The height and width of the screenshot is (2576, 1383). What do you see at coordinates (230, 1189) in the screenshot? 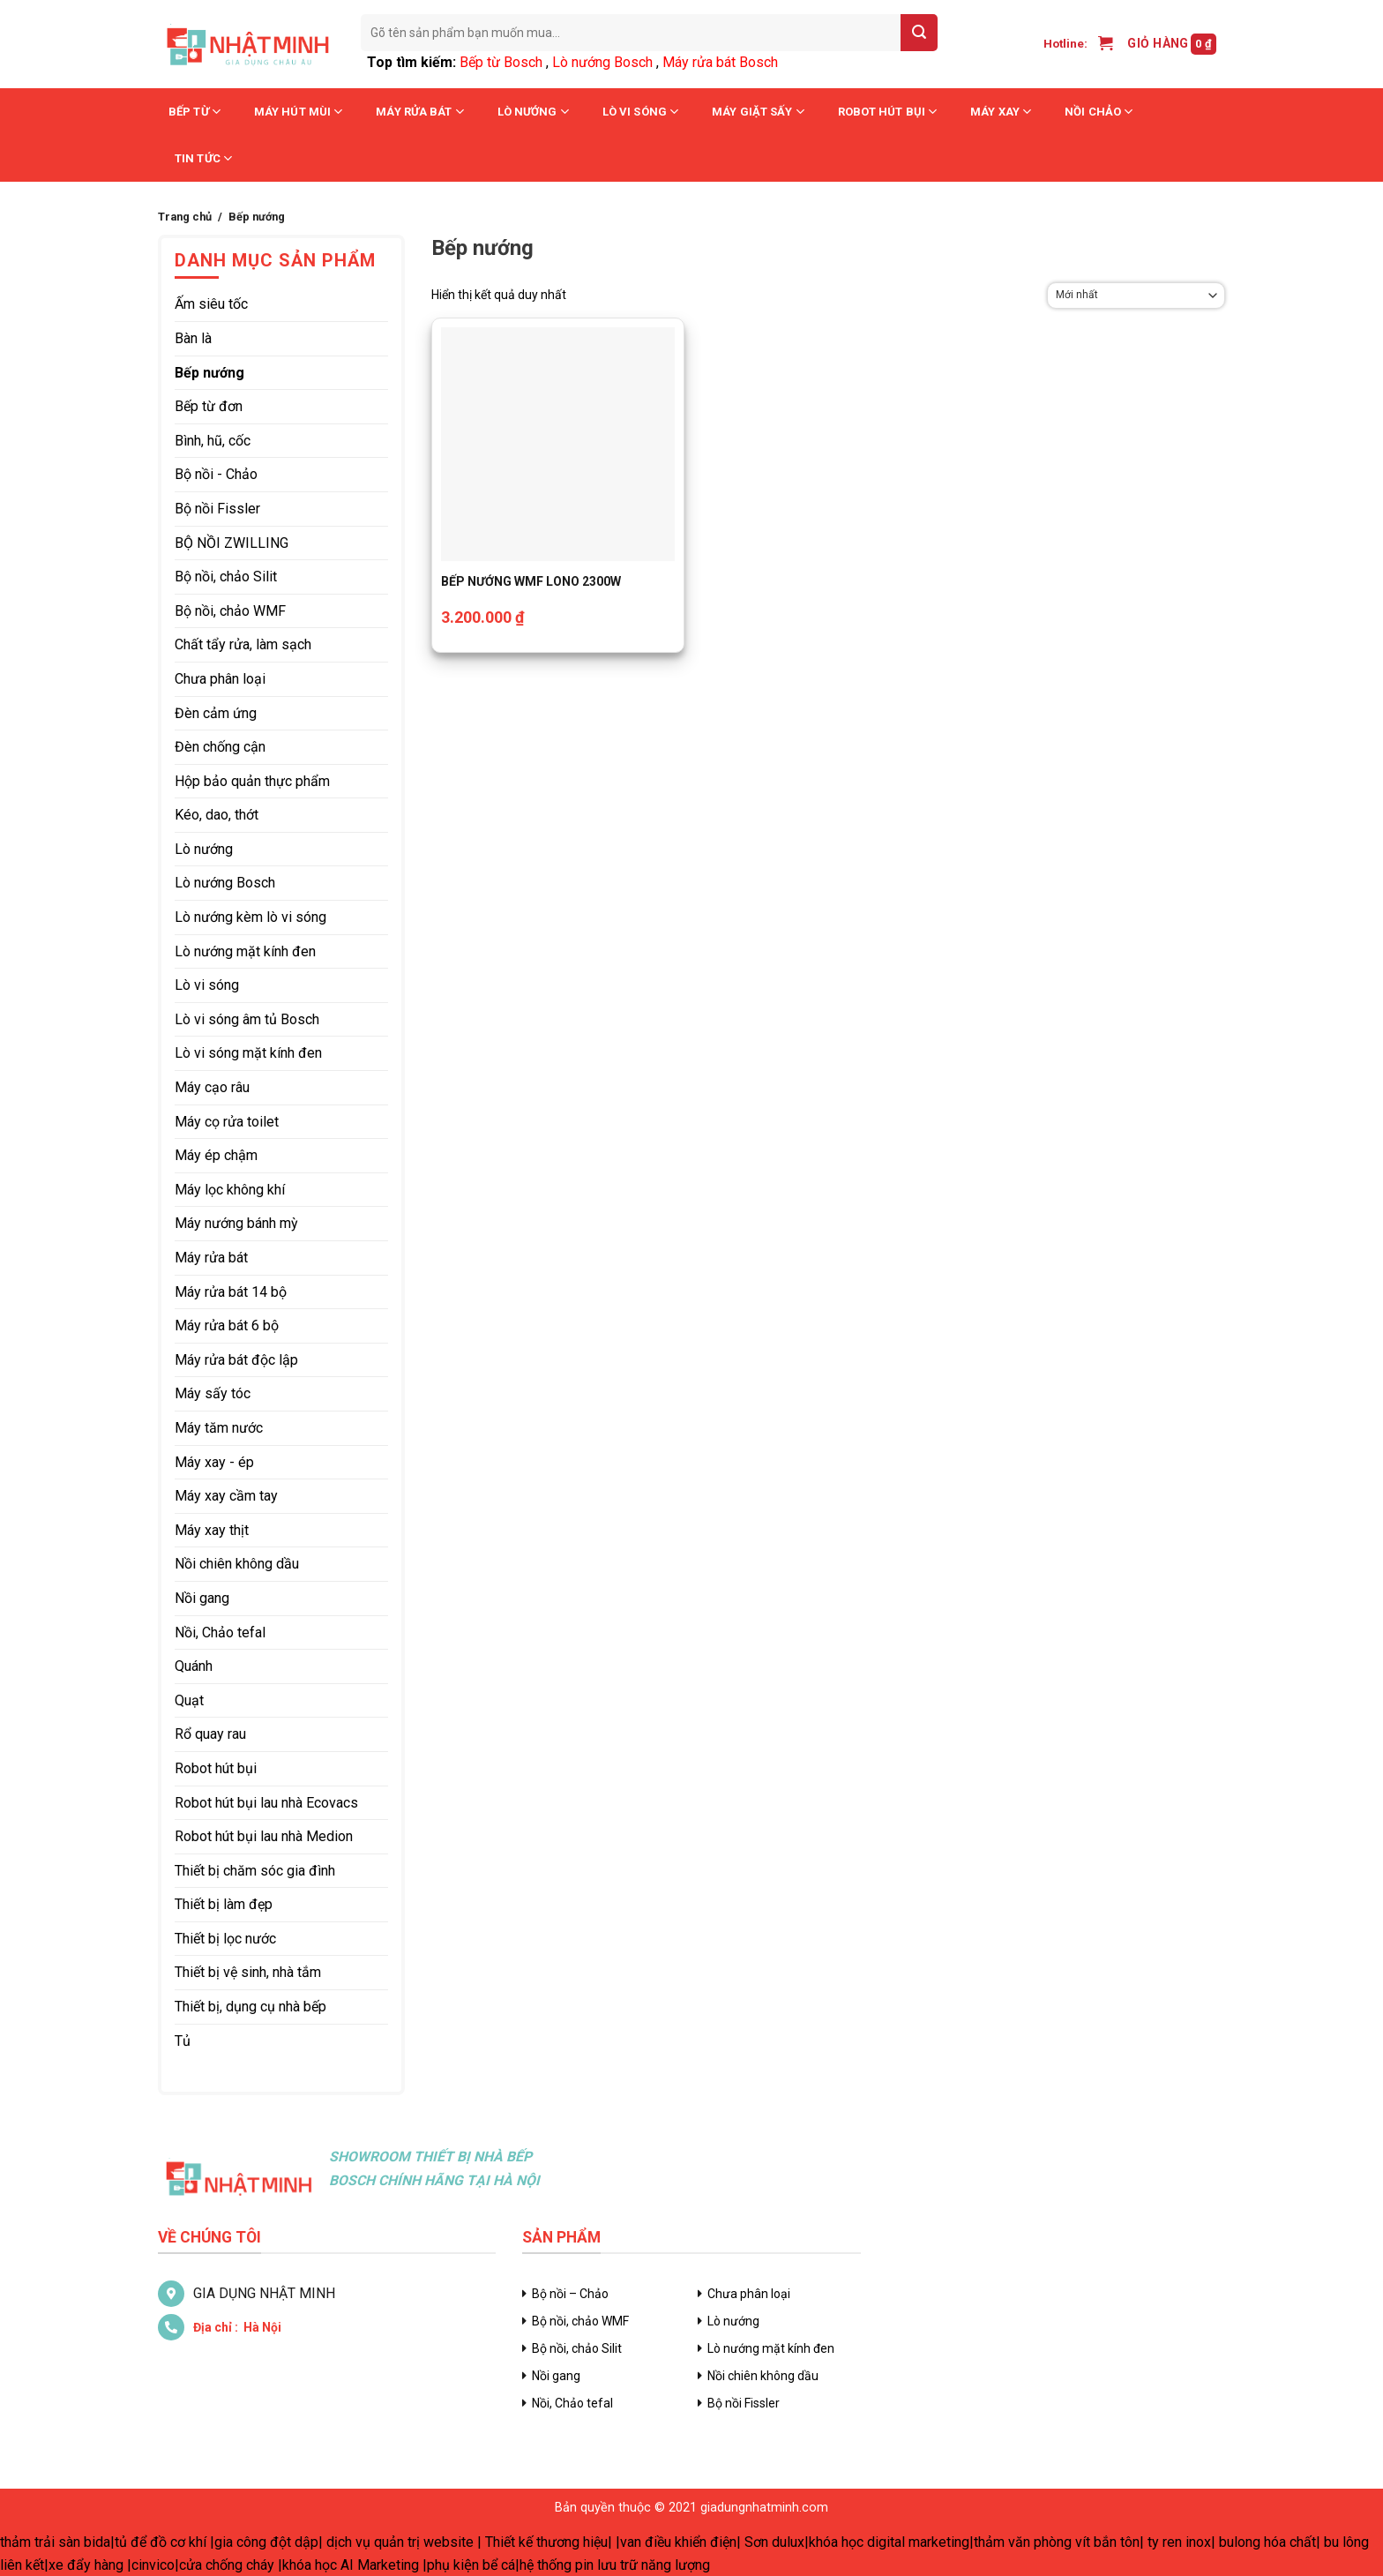
I see `Máy lọc không khí` at bounding box center [230, 1189].